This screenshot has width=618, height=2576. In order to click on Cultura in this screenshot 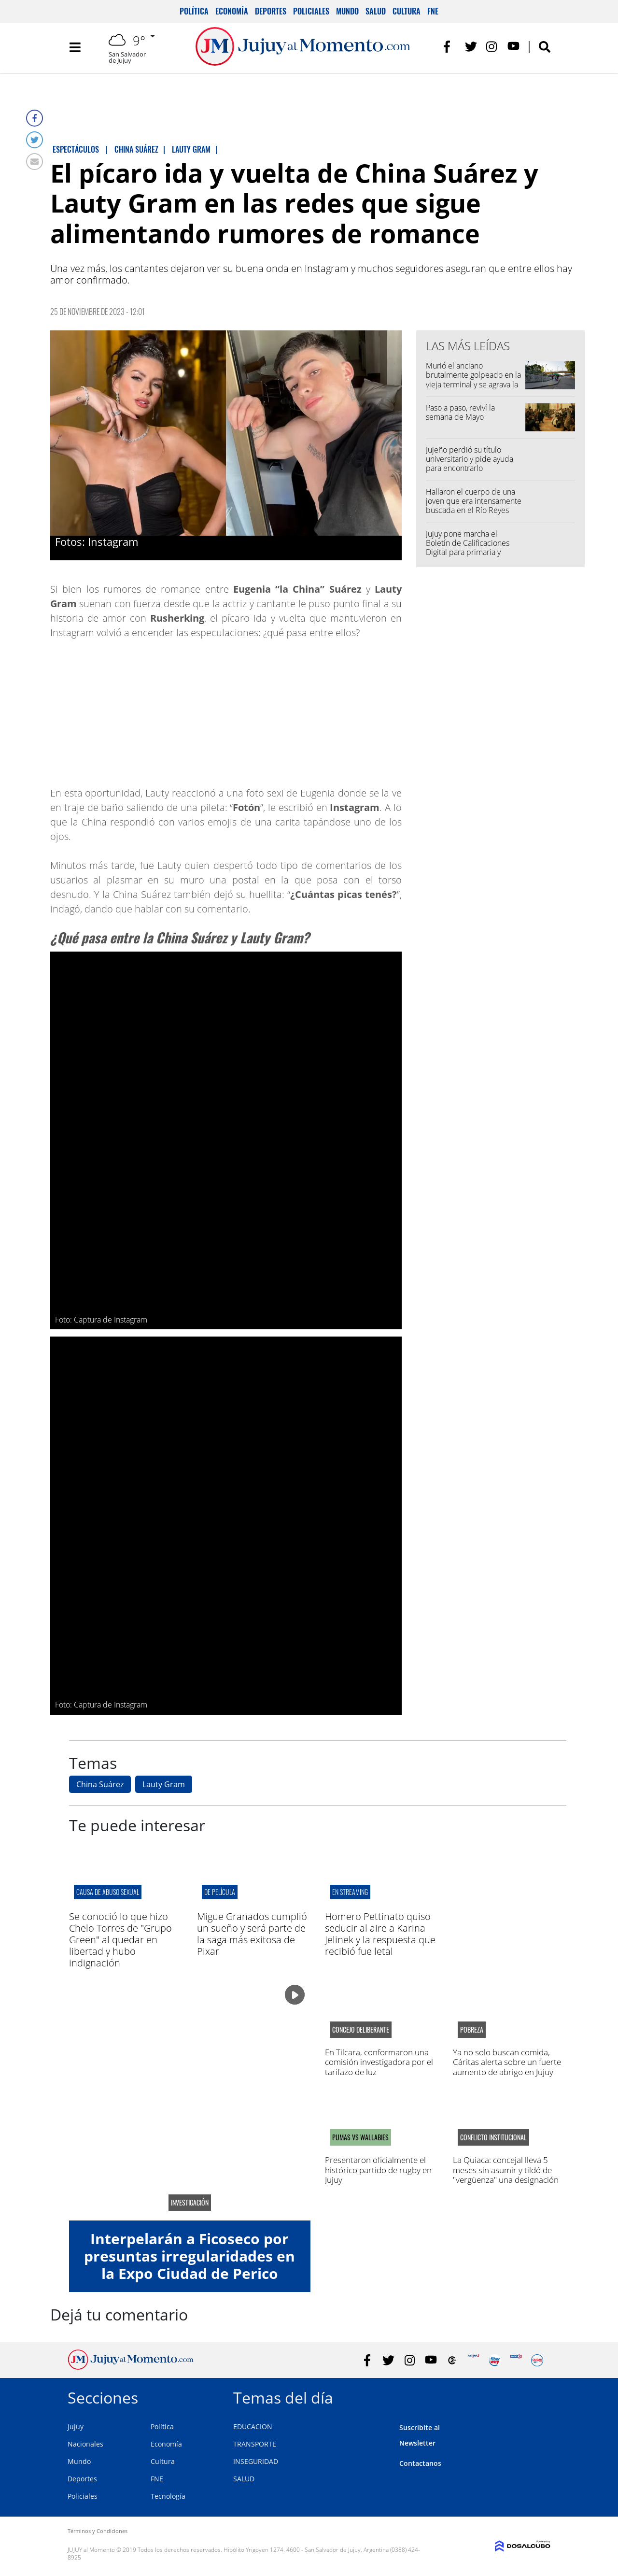, I will do `click(407, 11)`.